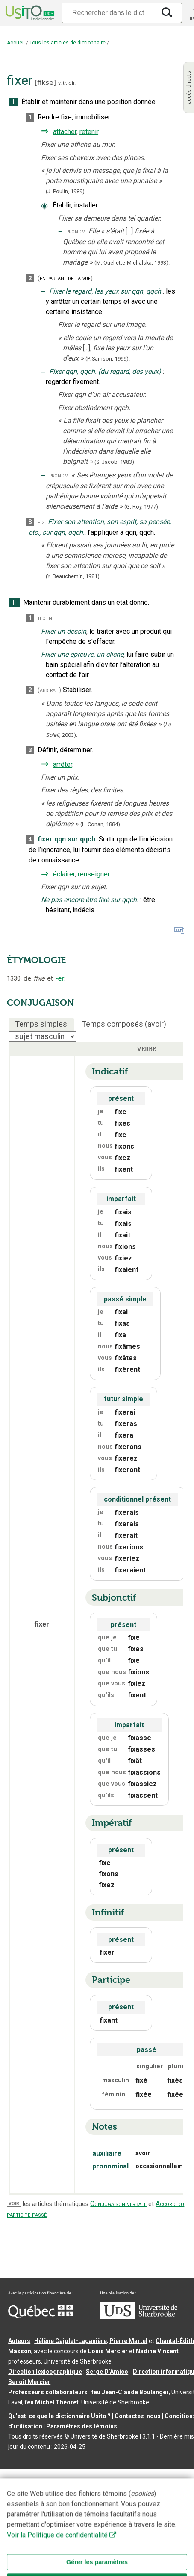 The image size is (194, 2576). What do you see at coordinates (100, 824) in the screenshot?
I see `(L. Conan,1884).` at bounding box center [100, 824].